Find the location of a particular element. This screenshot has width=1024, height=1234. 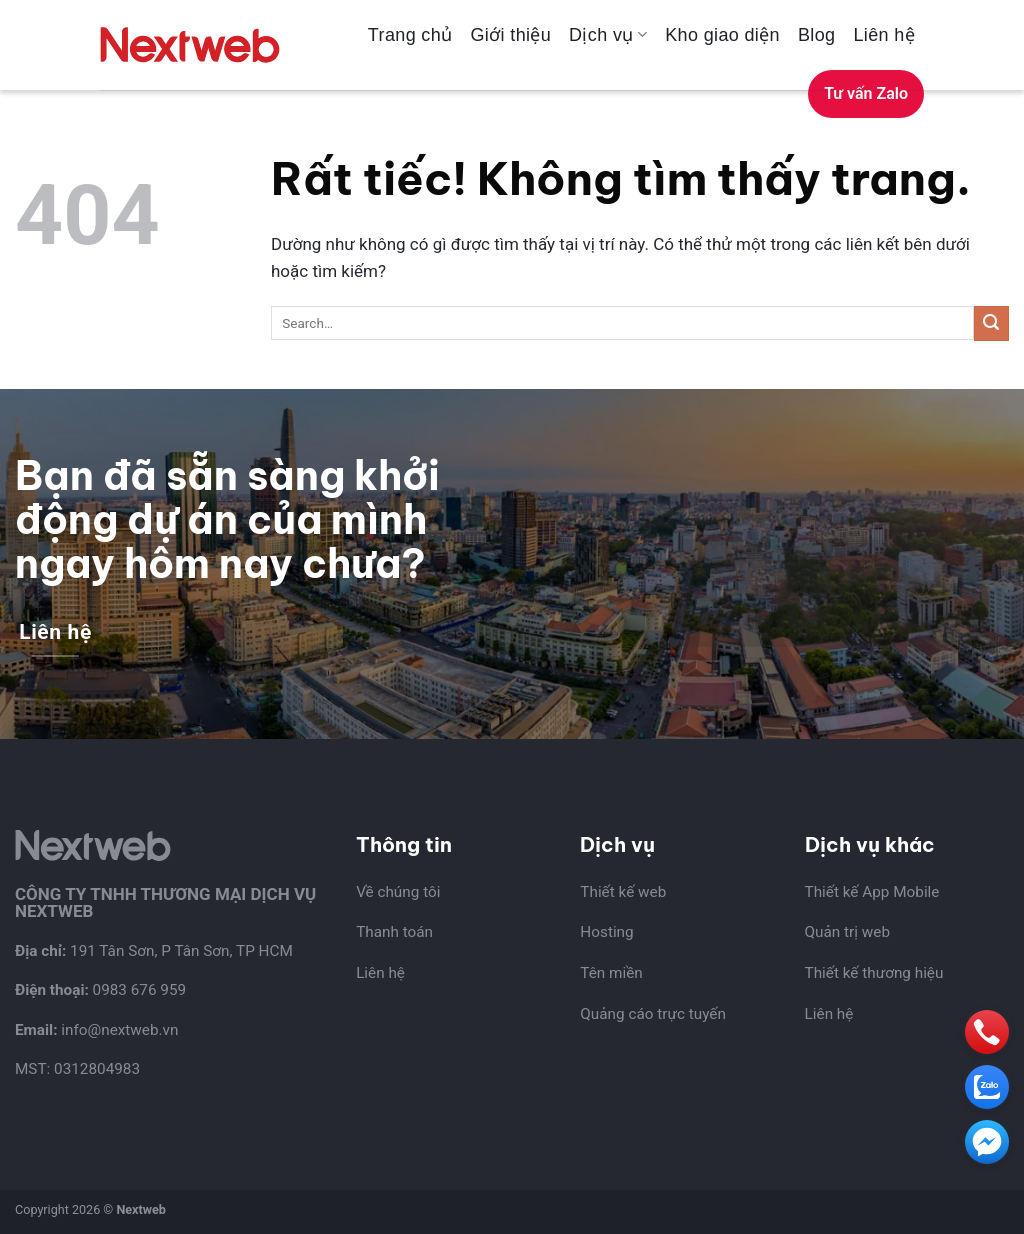

[Gửi] is located at coordinates (991, 323).